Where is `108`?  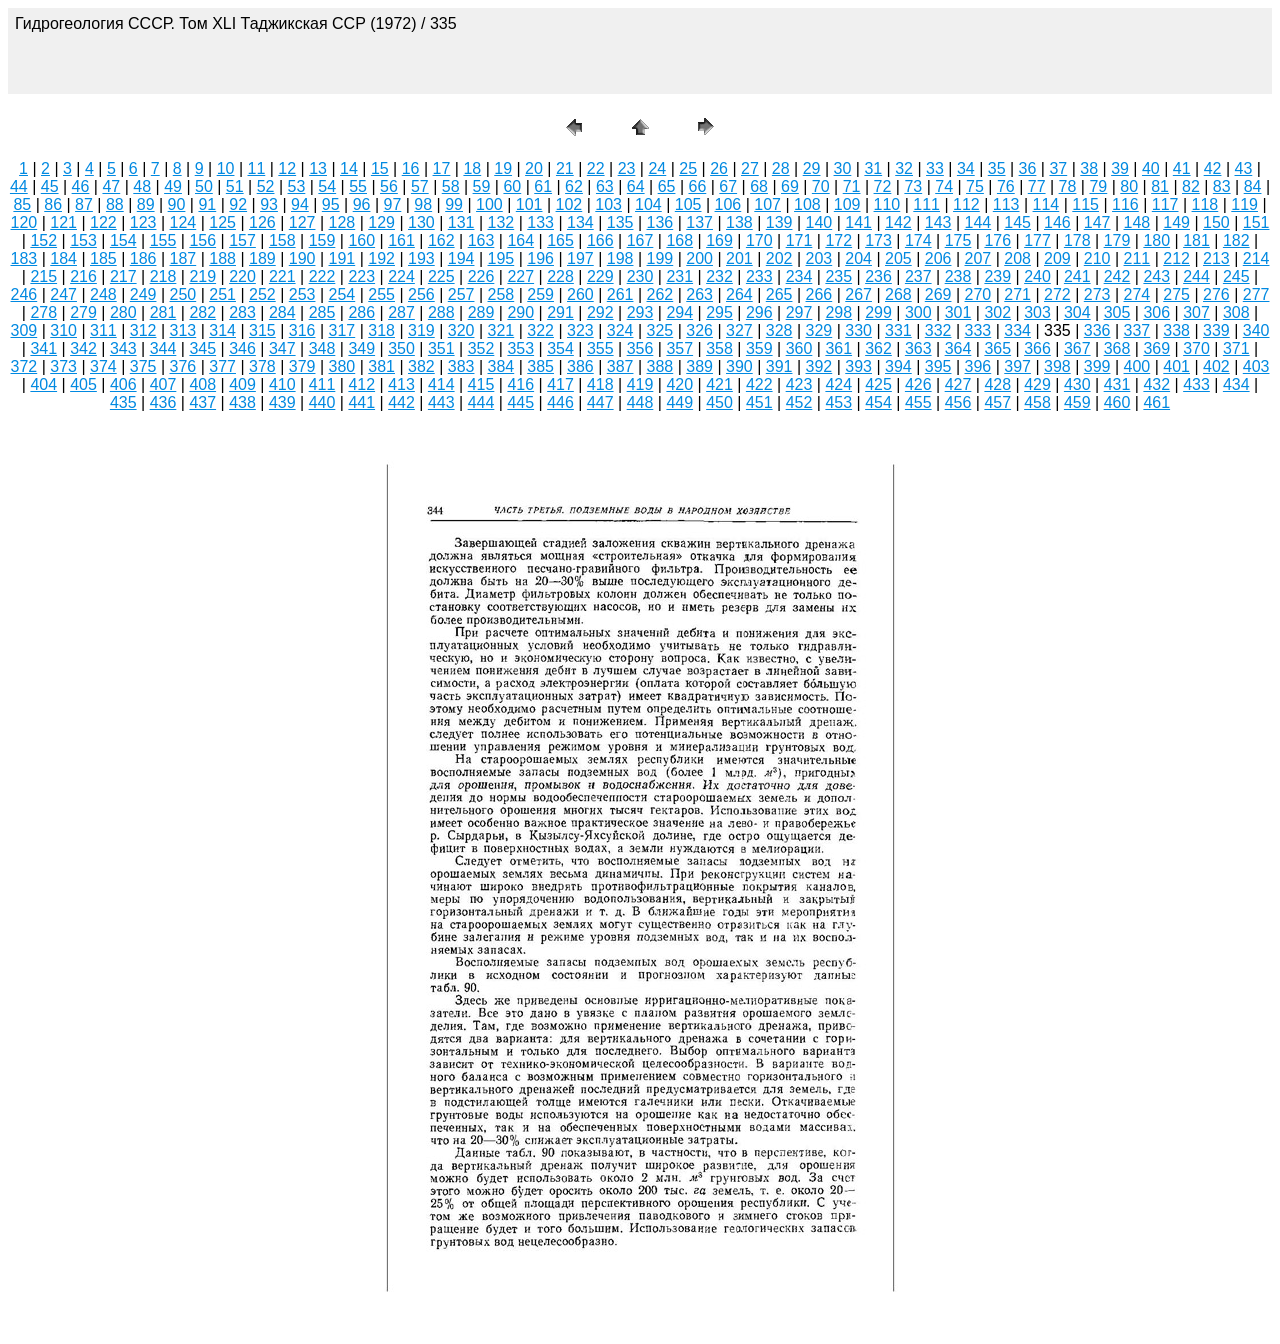
108 is located at coordinates (807, 204).